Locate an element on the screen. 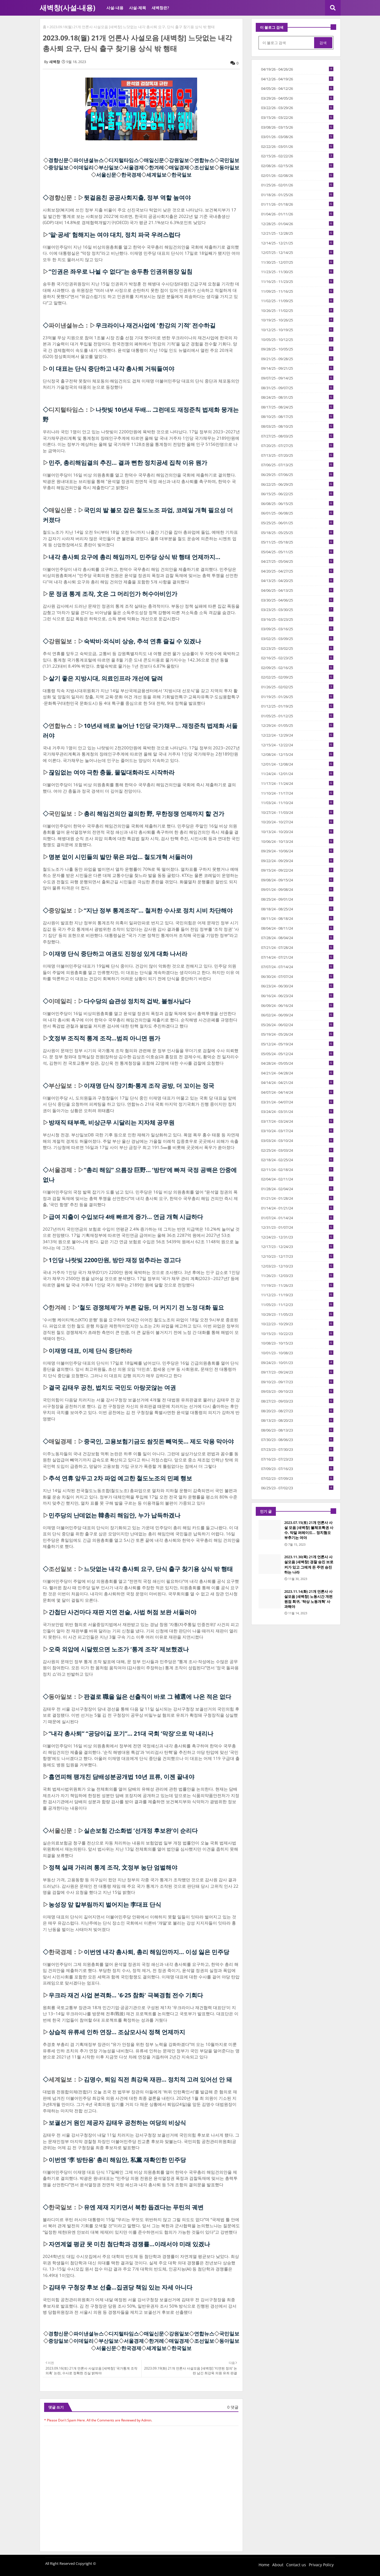 The width and height of the screenshot is (380, 2576). “지난 정부 통계조작”… 철저한 수사로 정치 시비 차단해야 is located at coordinates (158, 910).